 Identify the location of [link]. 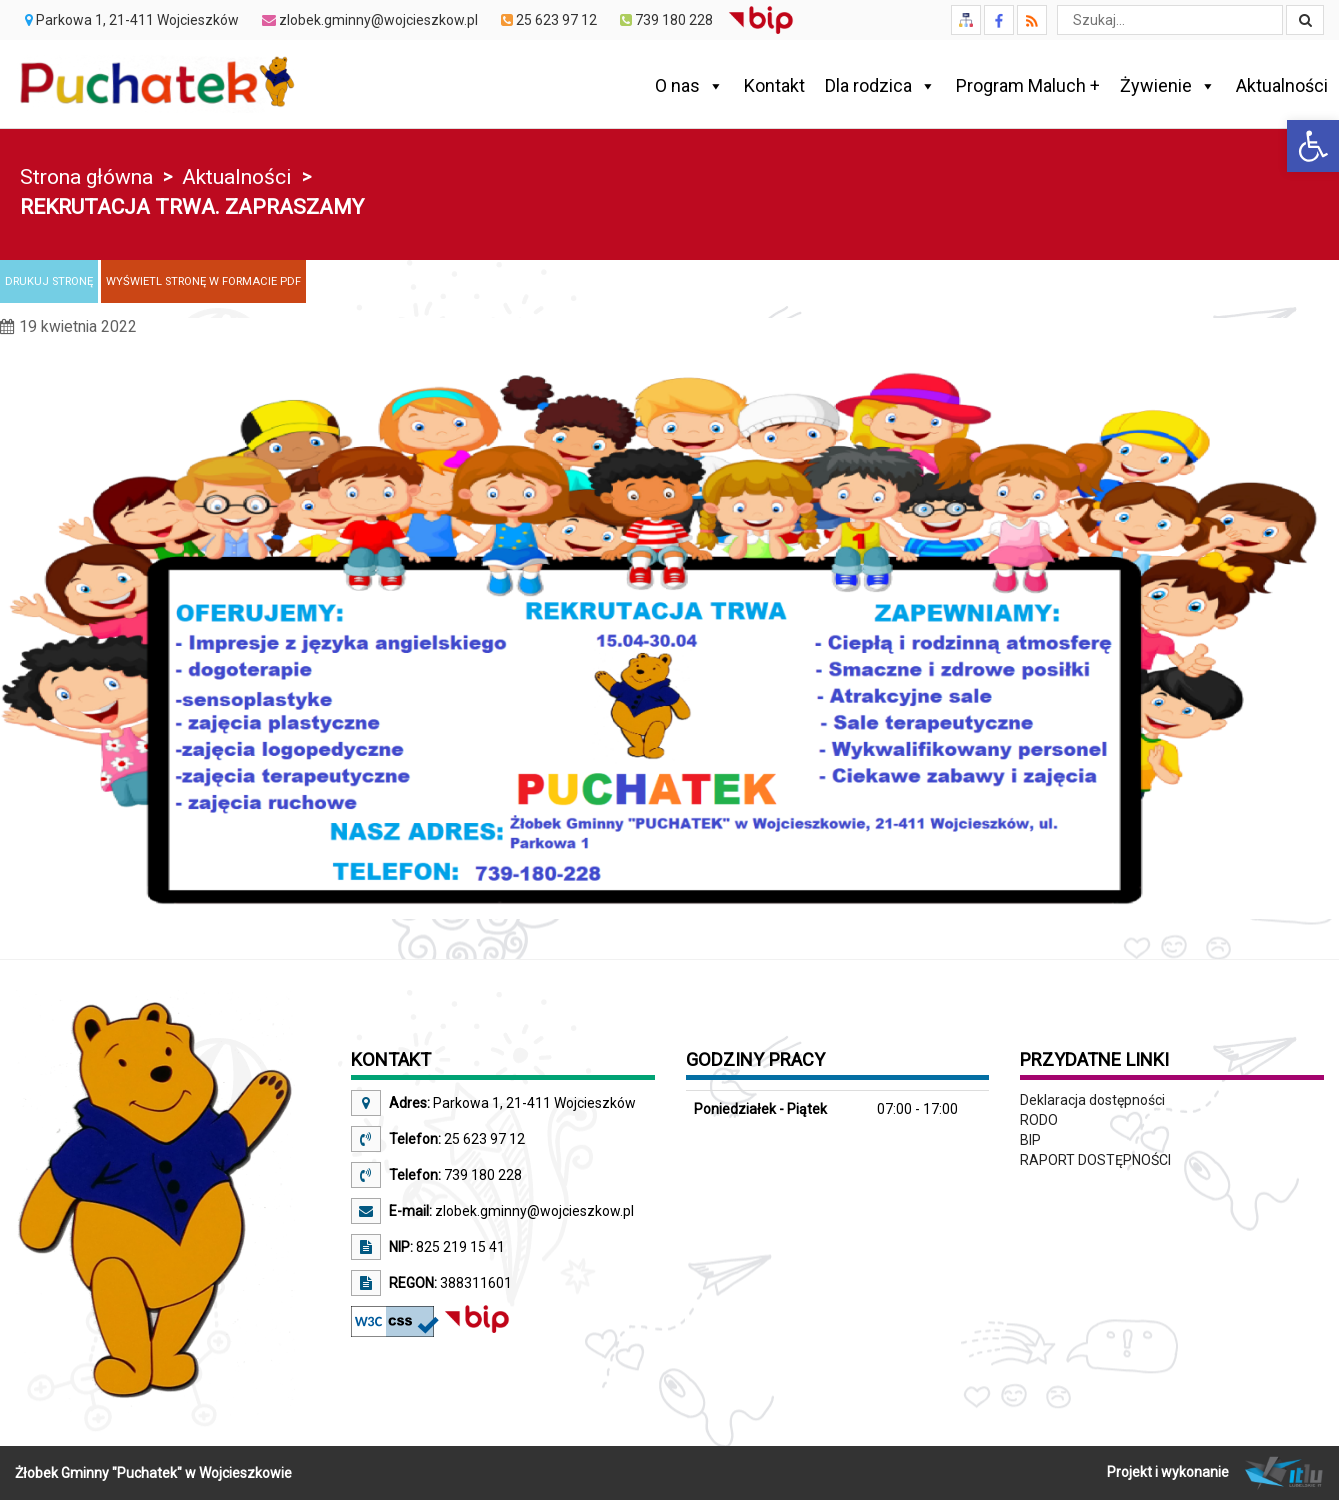
(1313, 146).